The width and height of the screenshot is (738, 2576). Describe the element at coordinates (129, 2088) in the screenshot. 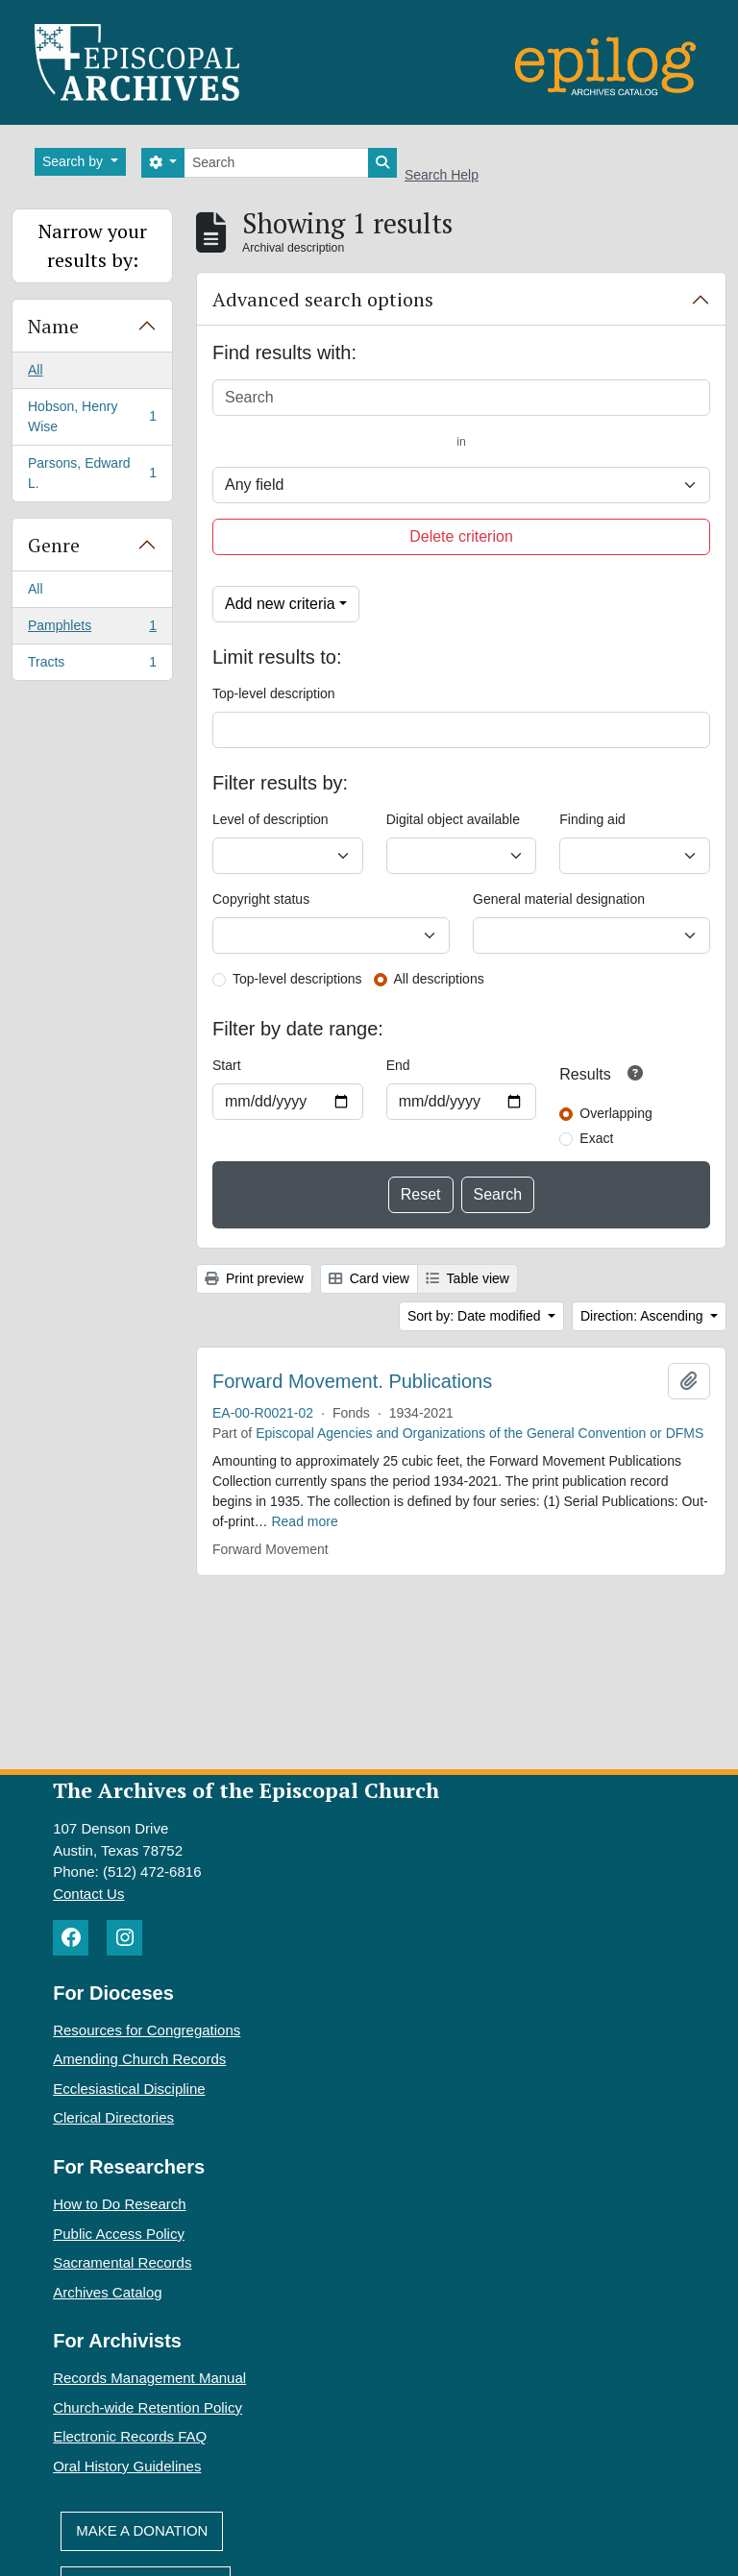

I see `Ecclesiastical Discipline` at that location.